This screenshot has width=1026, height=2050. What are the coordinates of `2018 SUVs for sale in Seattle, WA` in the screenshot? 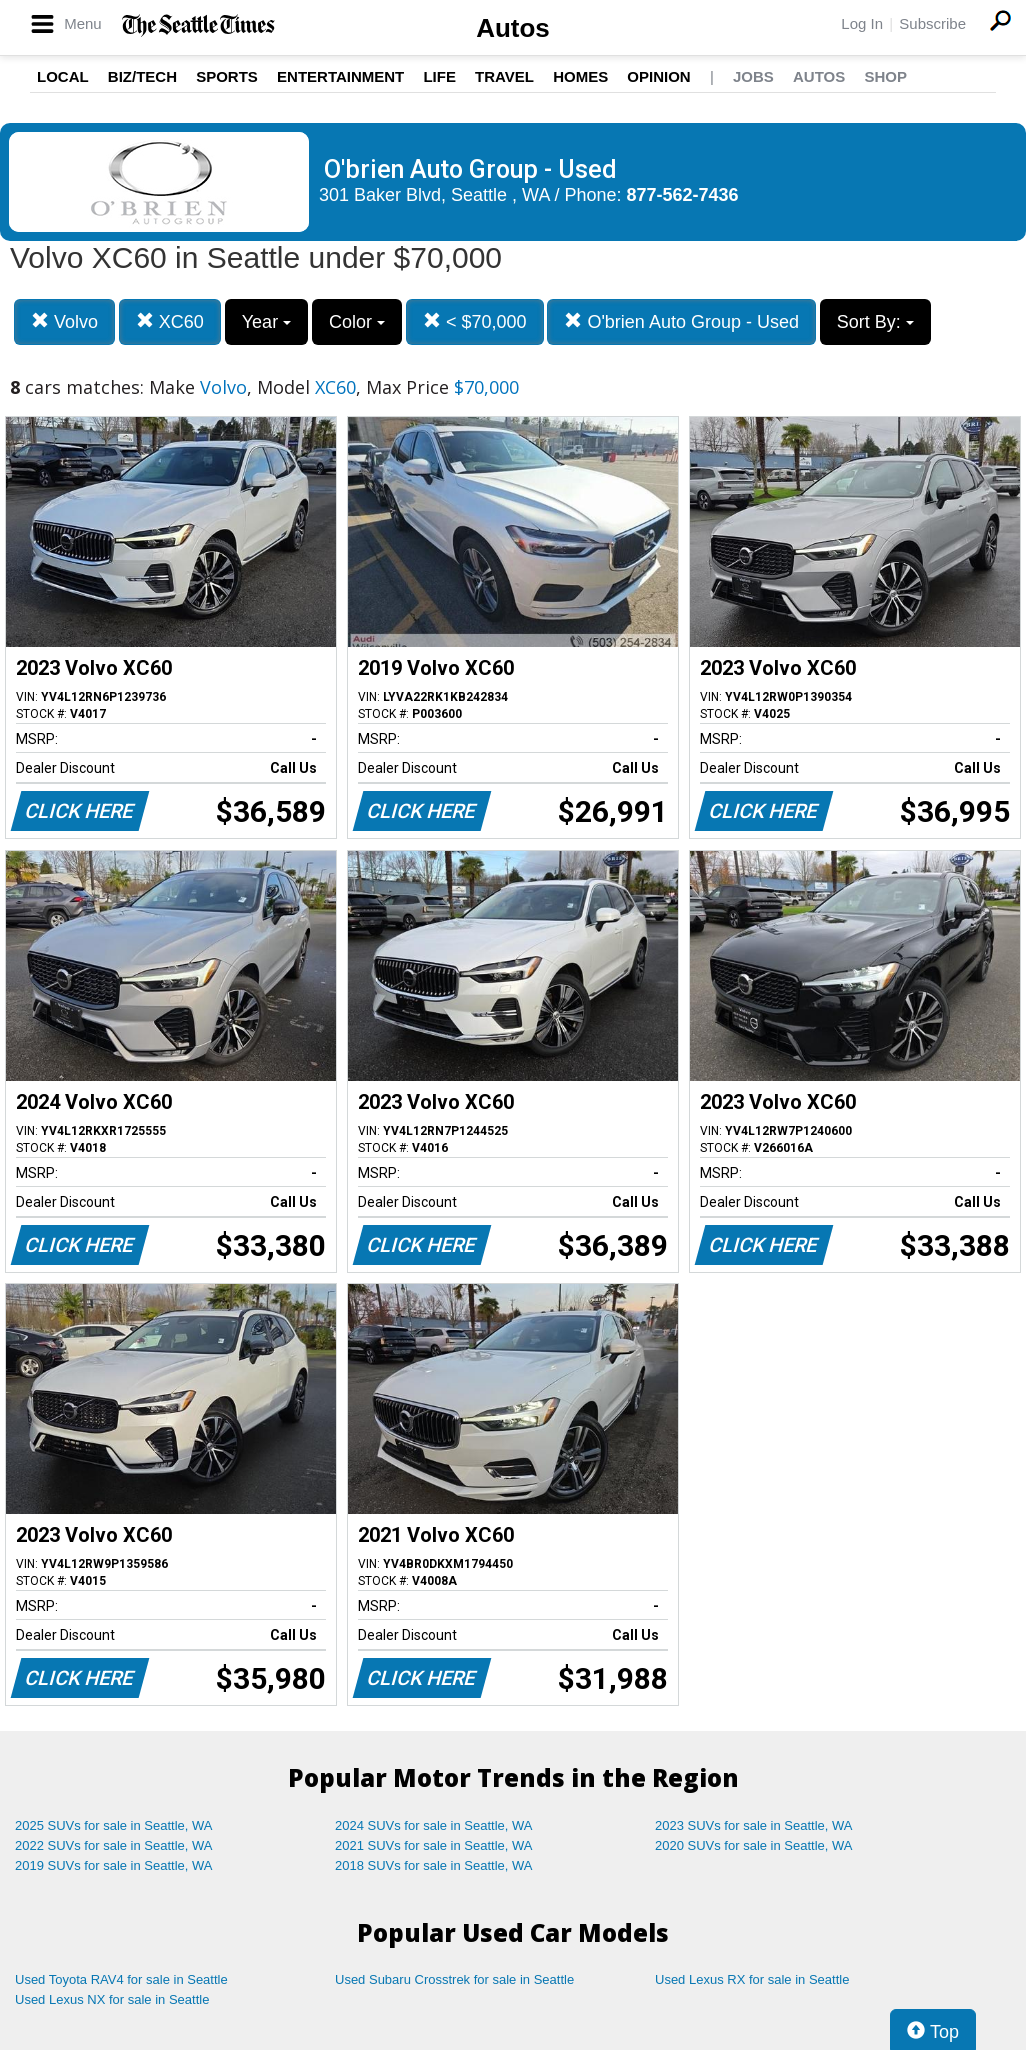 It's located at (434, 1865).